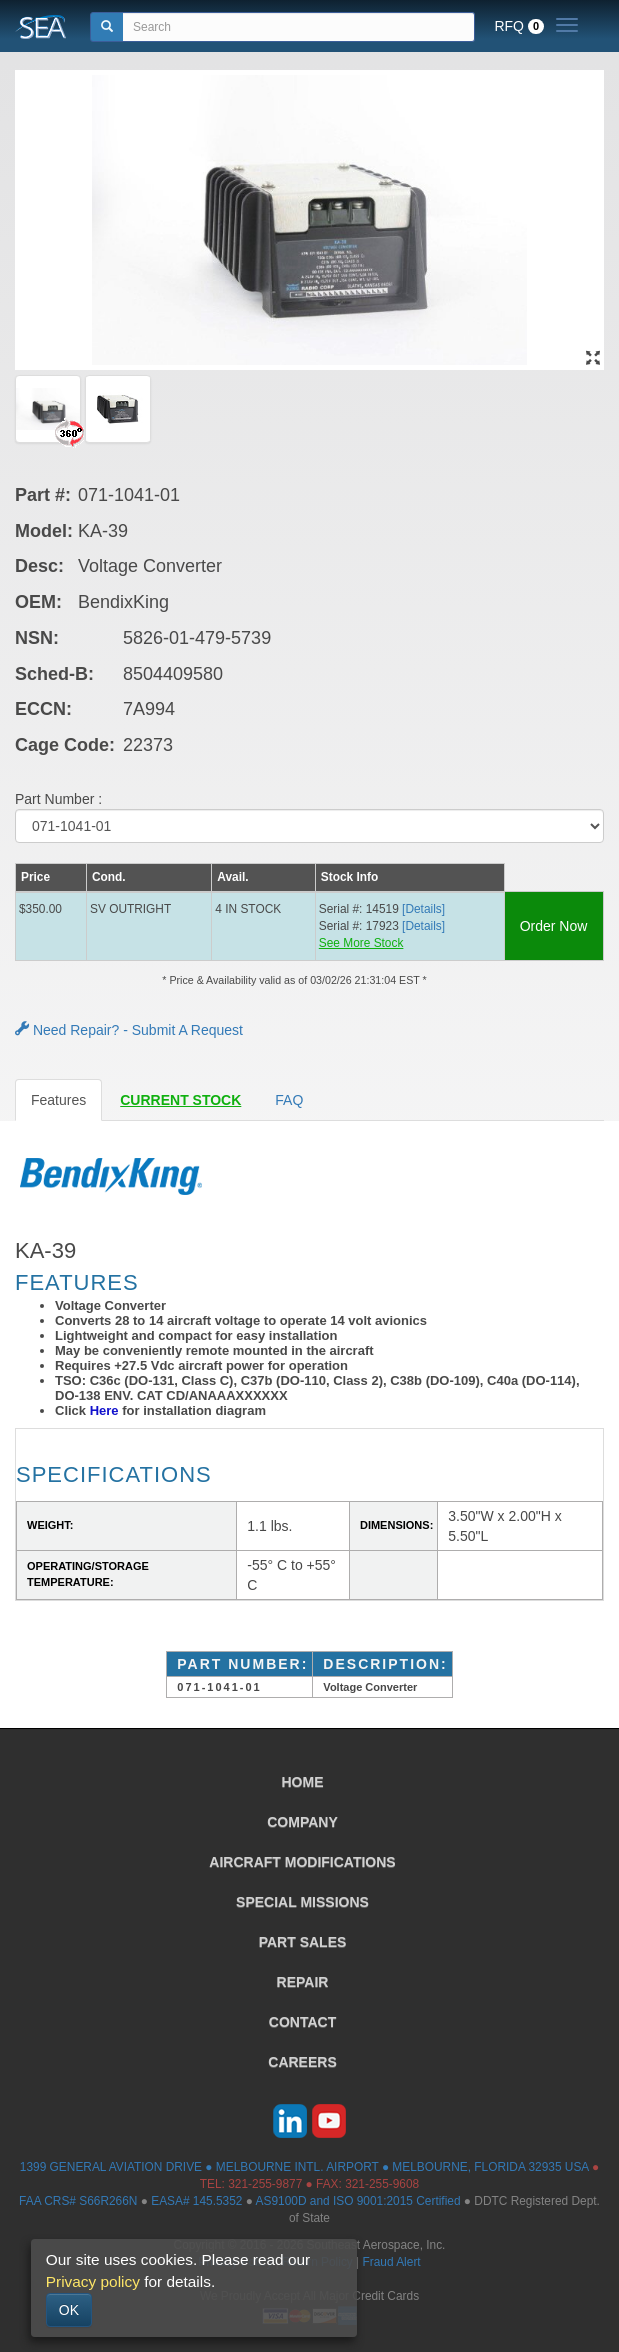 The image size is (619, 2352). I want to click on [Details] [button], so click(423, 909).